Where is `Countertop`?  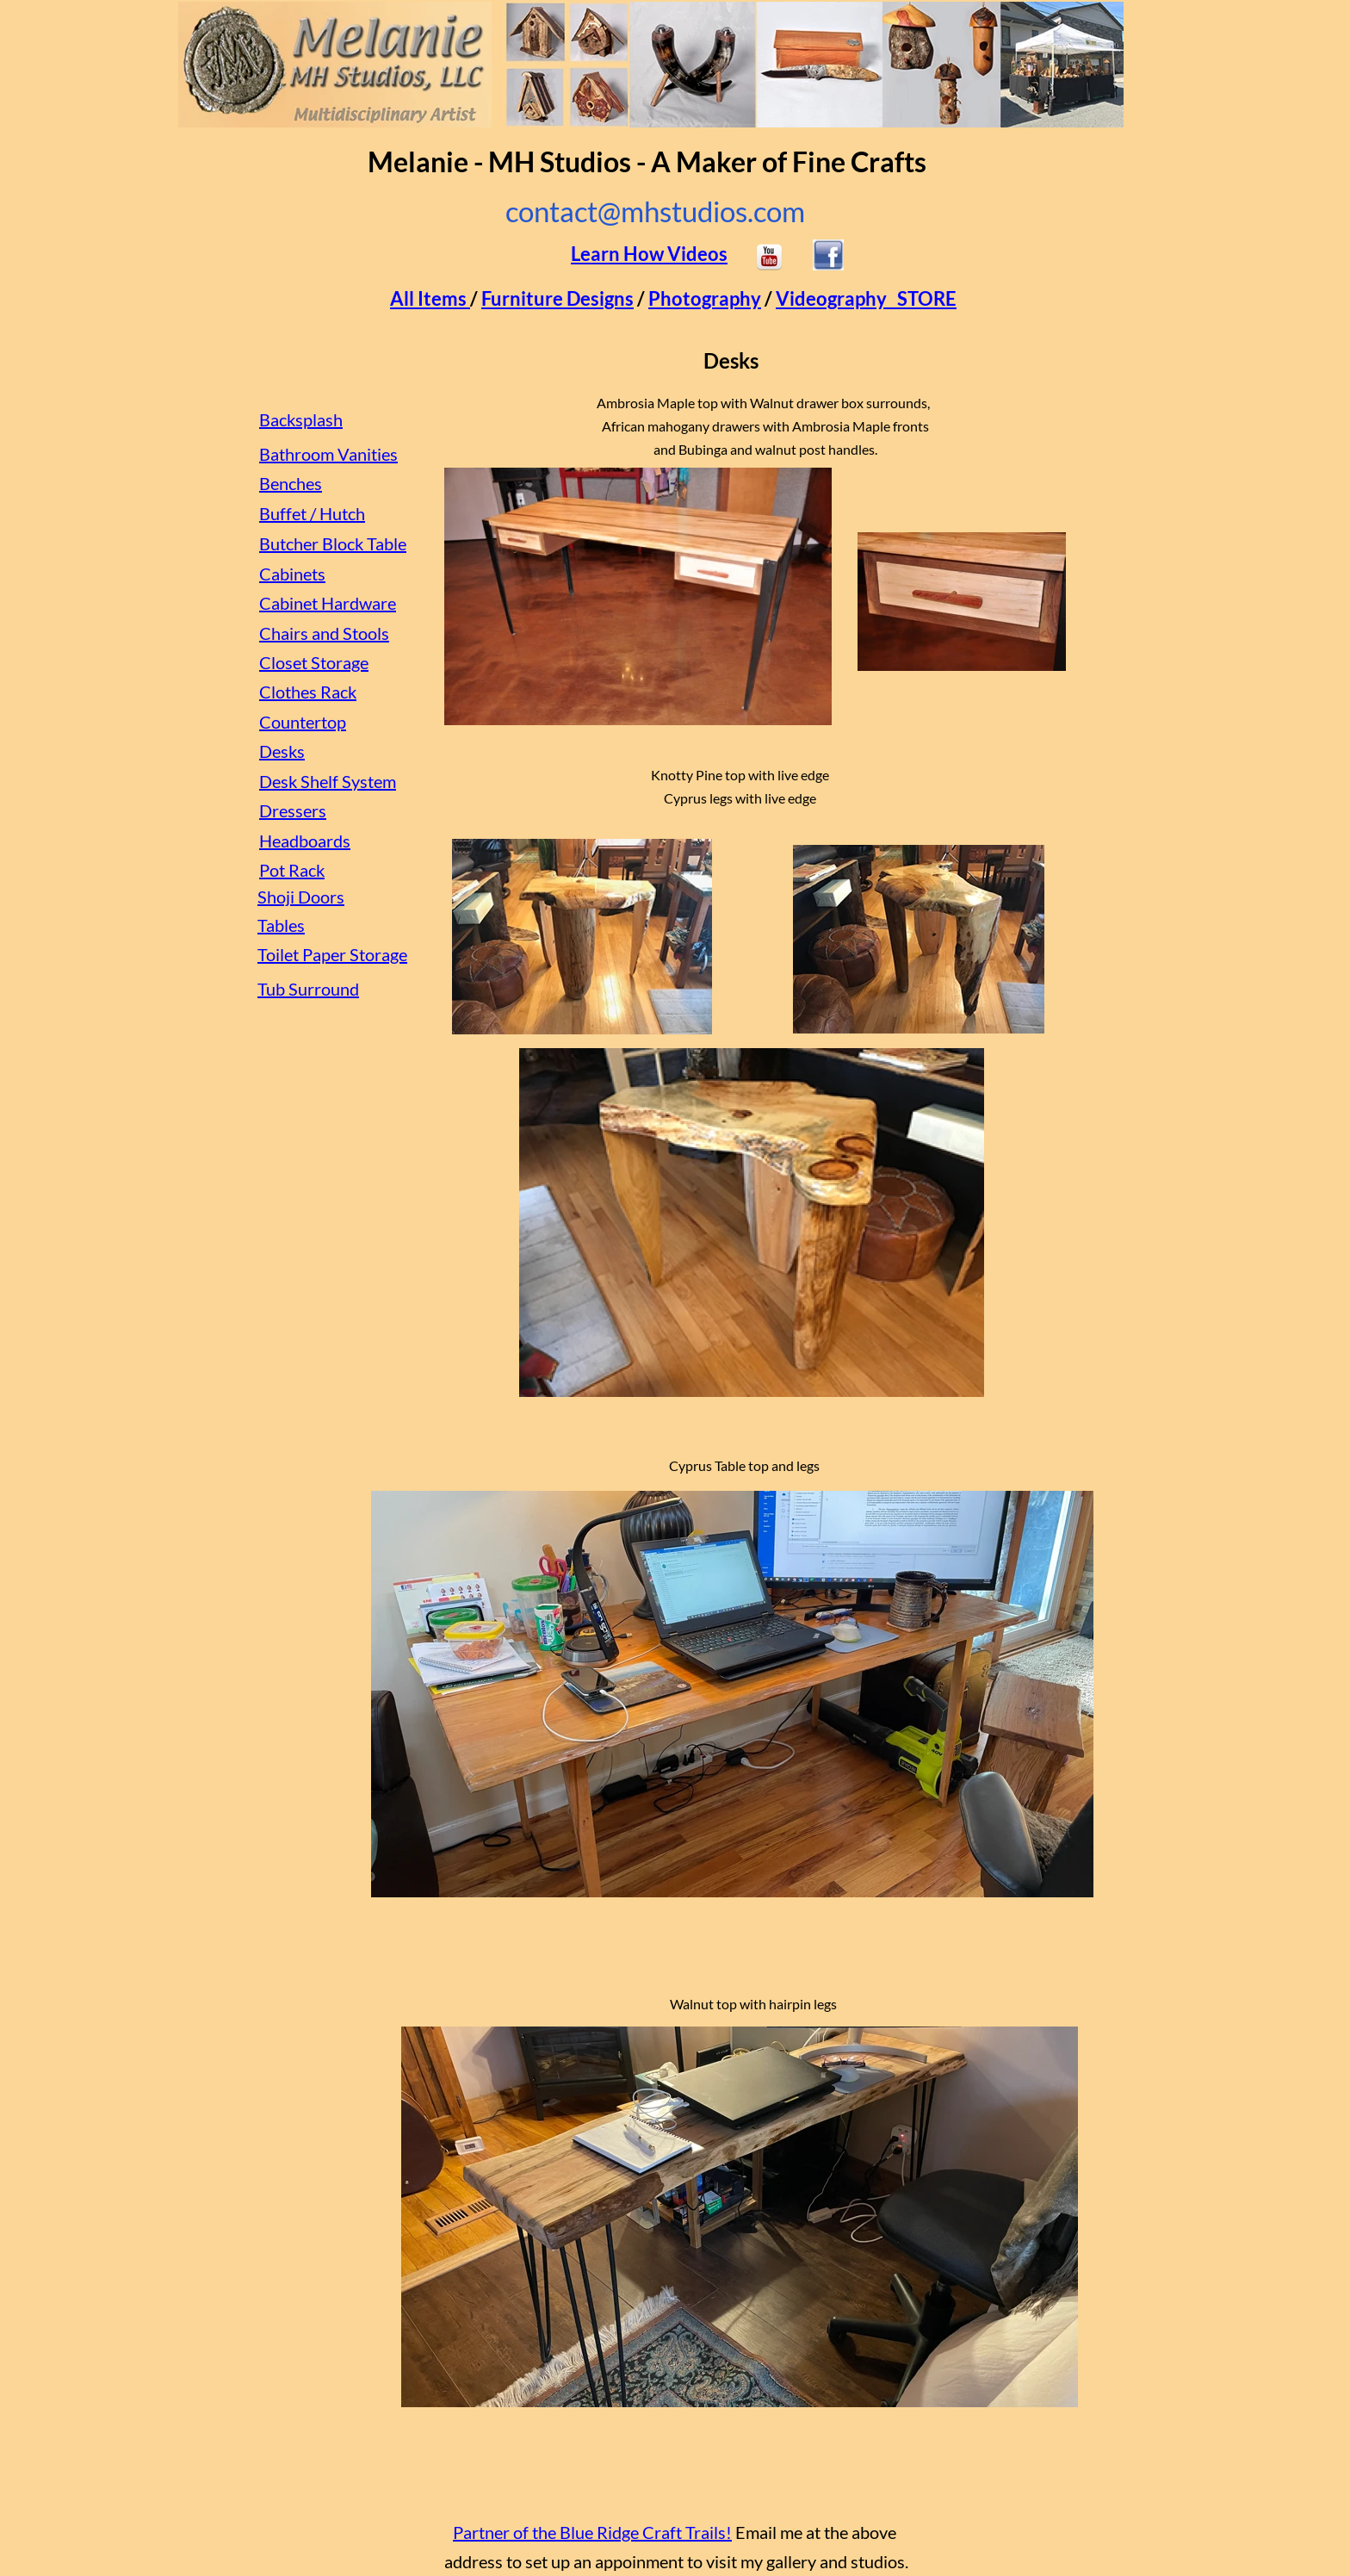 Countertop is located at coordinates (302, 721).